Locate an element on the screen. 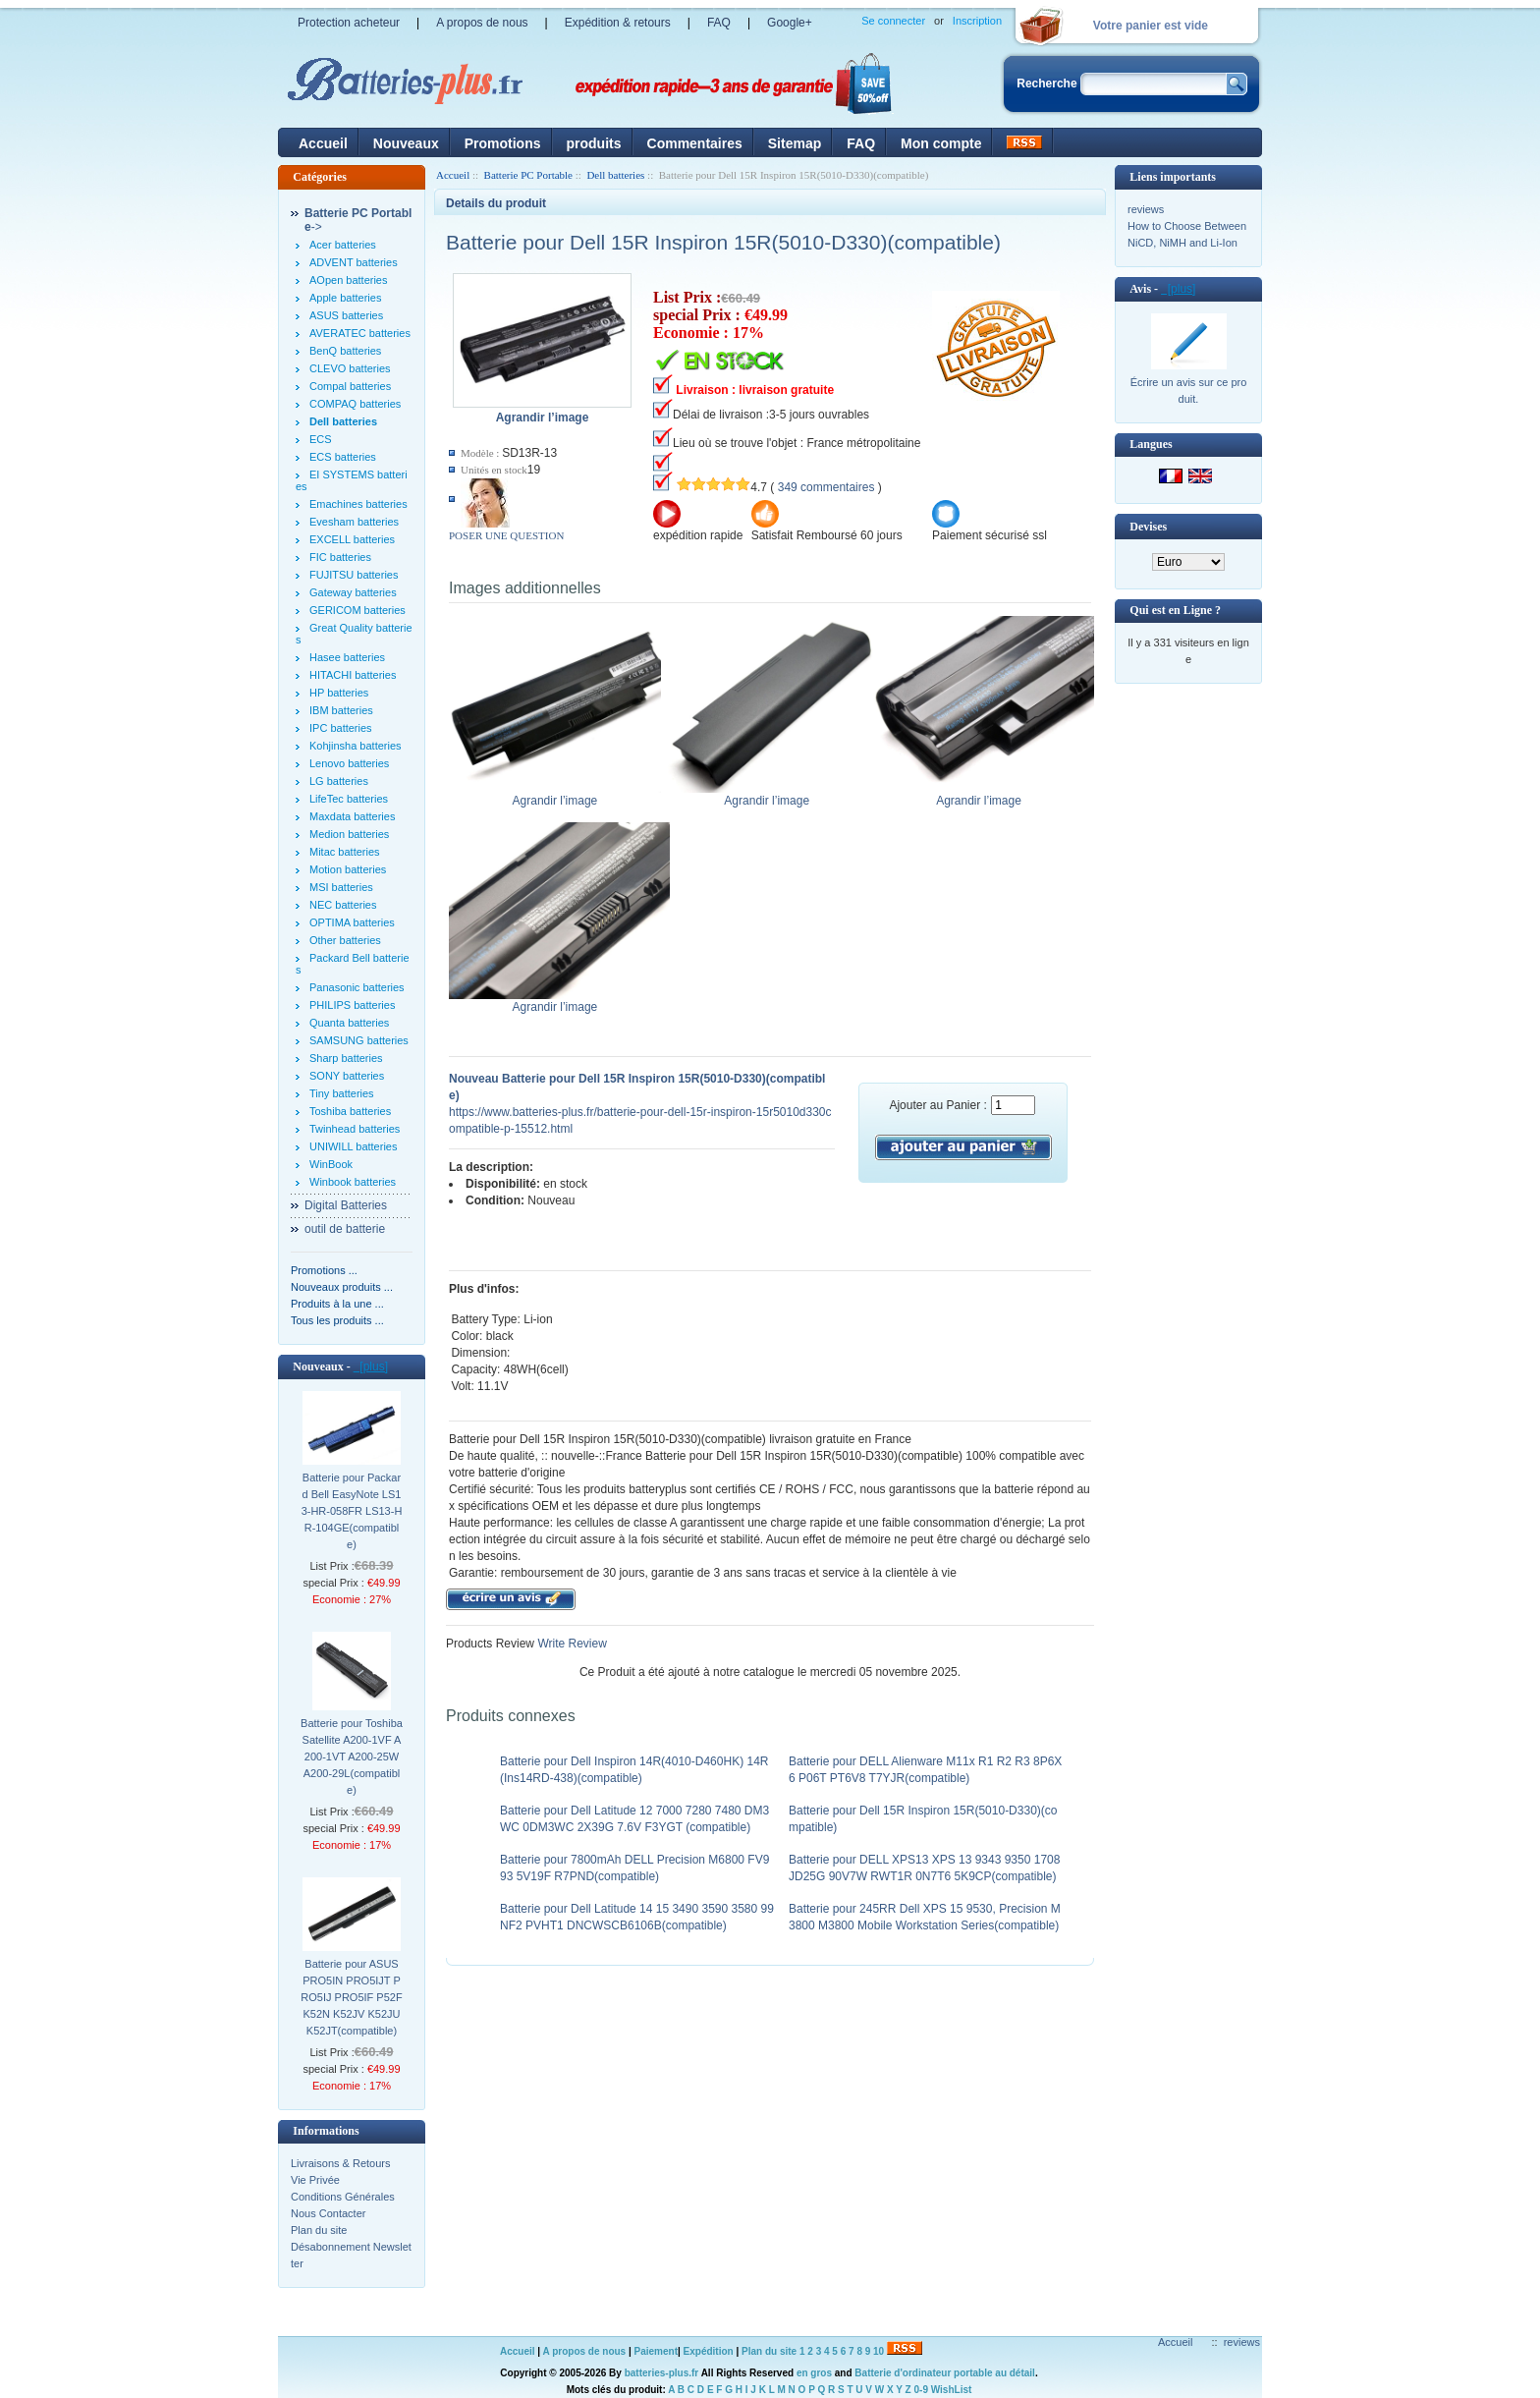 This screenshot has height=2398, width=1540. 0-9 is located at coordinates (921, 2389).